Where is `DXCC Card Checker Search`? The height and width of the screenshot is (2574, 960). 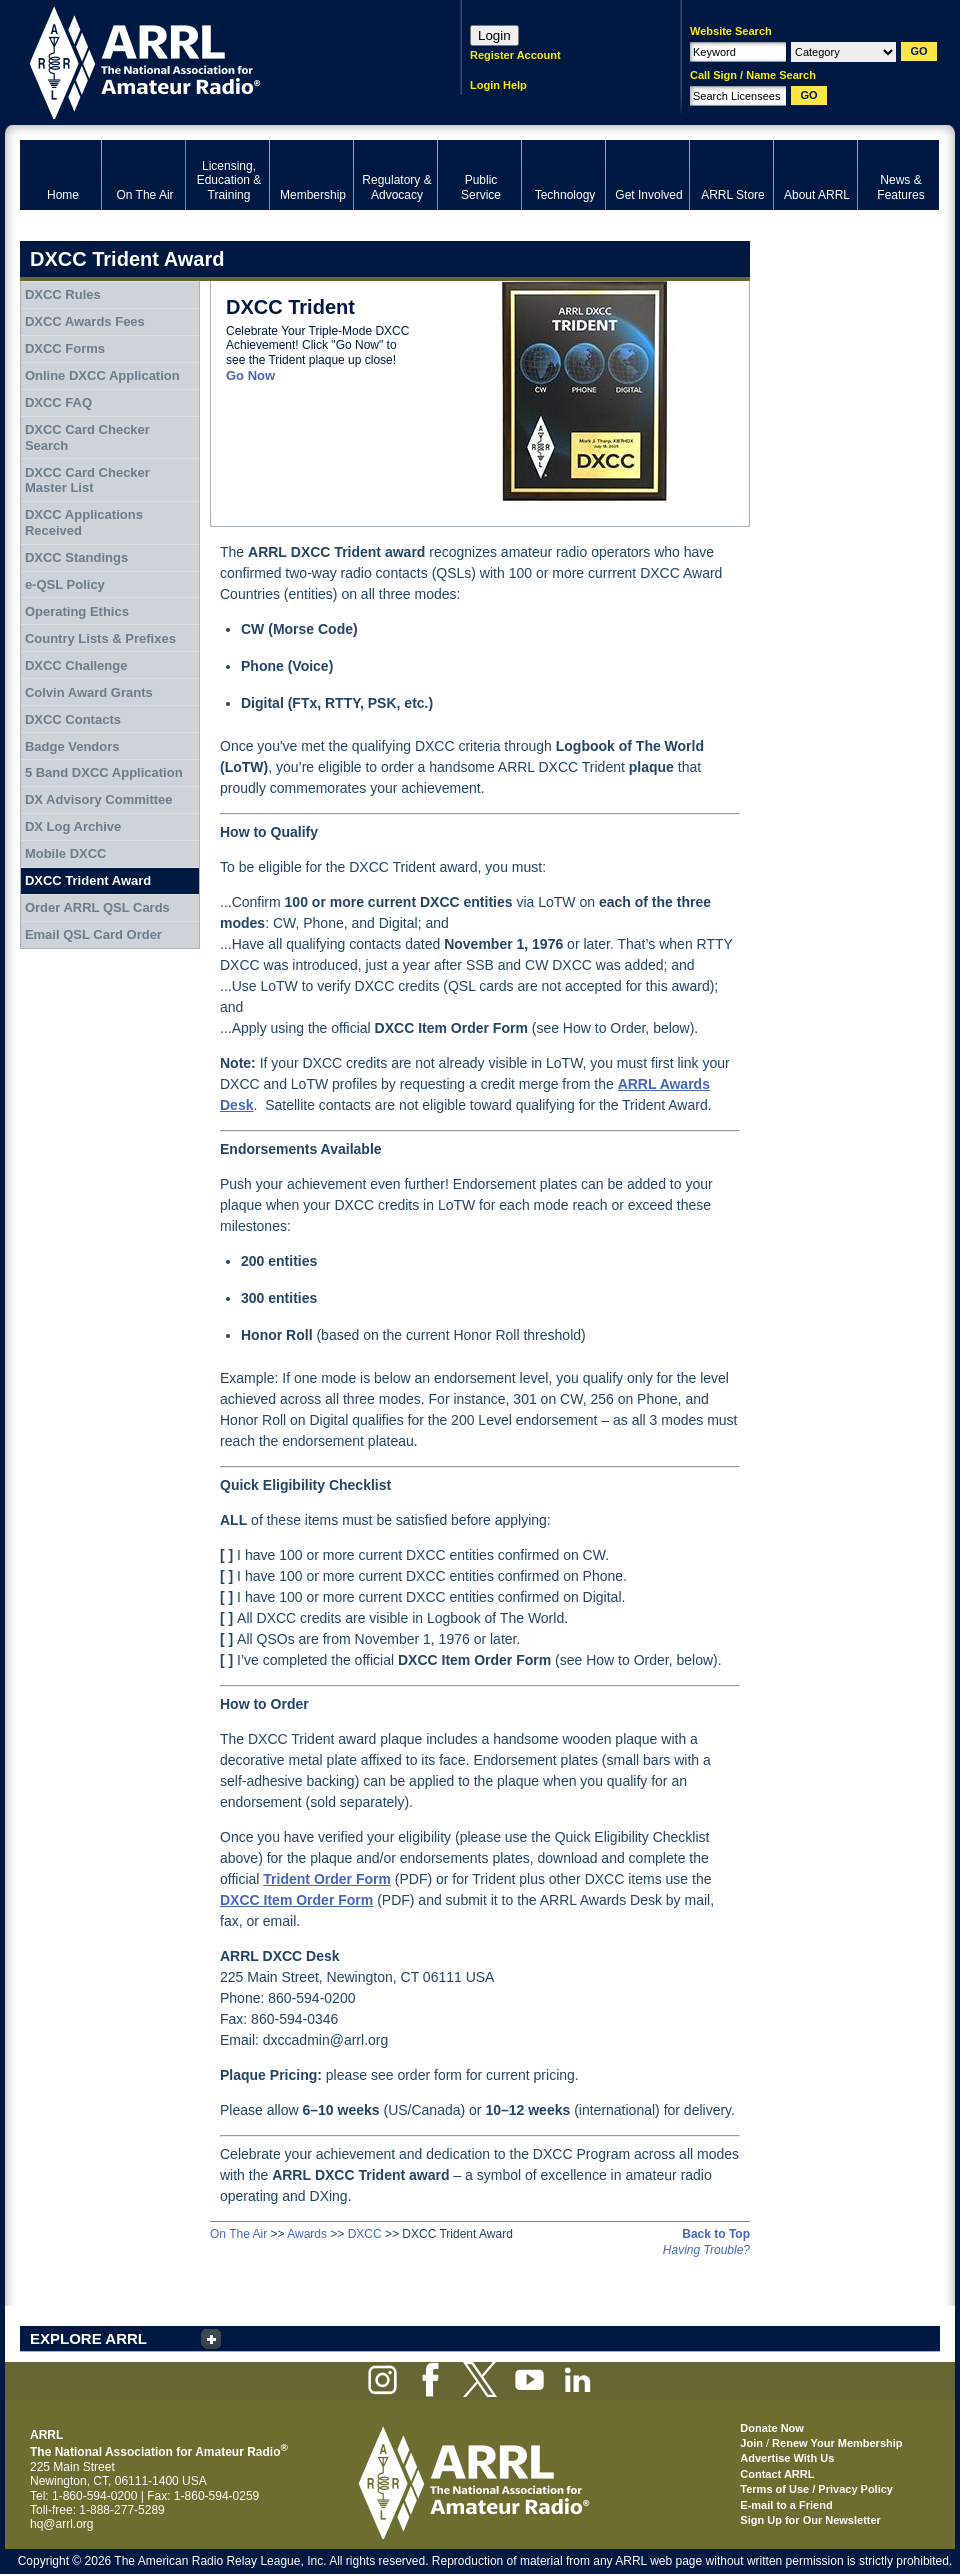 DXCC Card Checker Search is located at coordinates (87, 437).